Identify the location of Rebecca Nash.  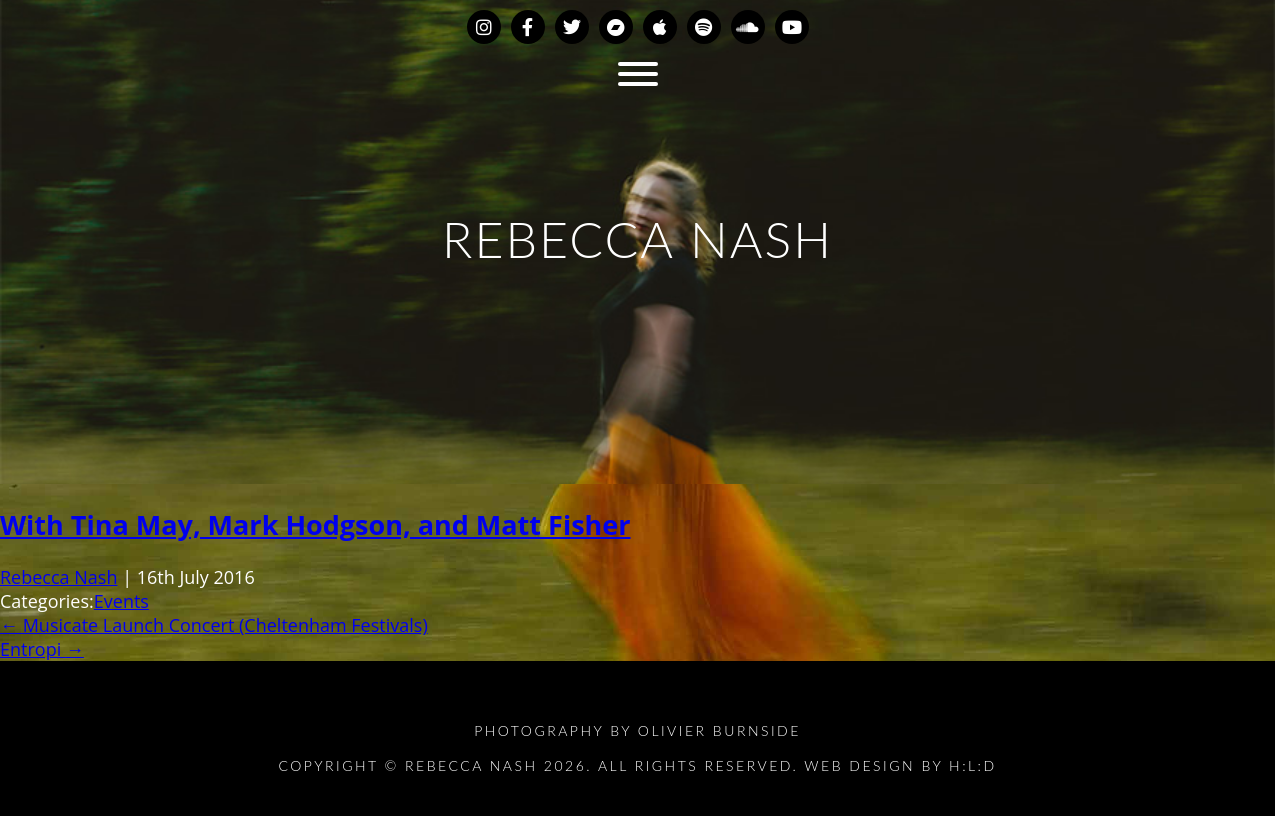
(58, 577).